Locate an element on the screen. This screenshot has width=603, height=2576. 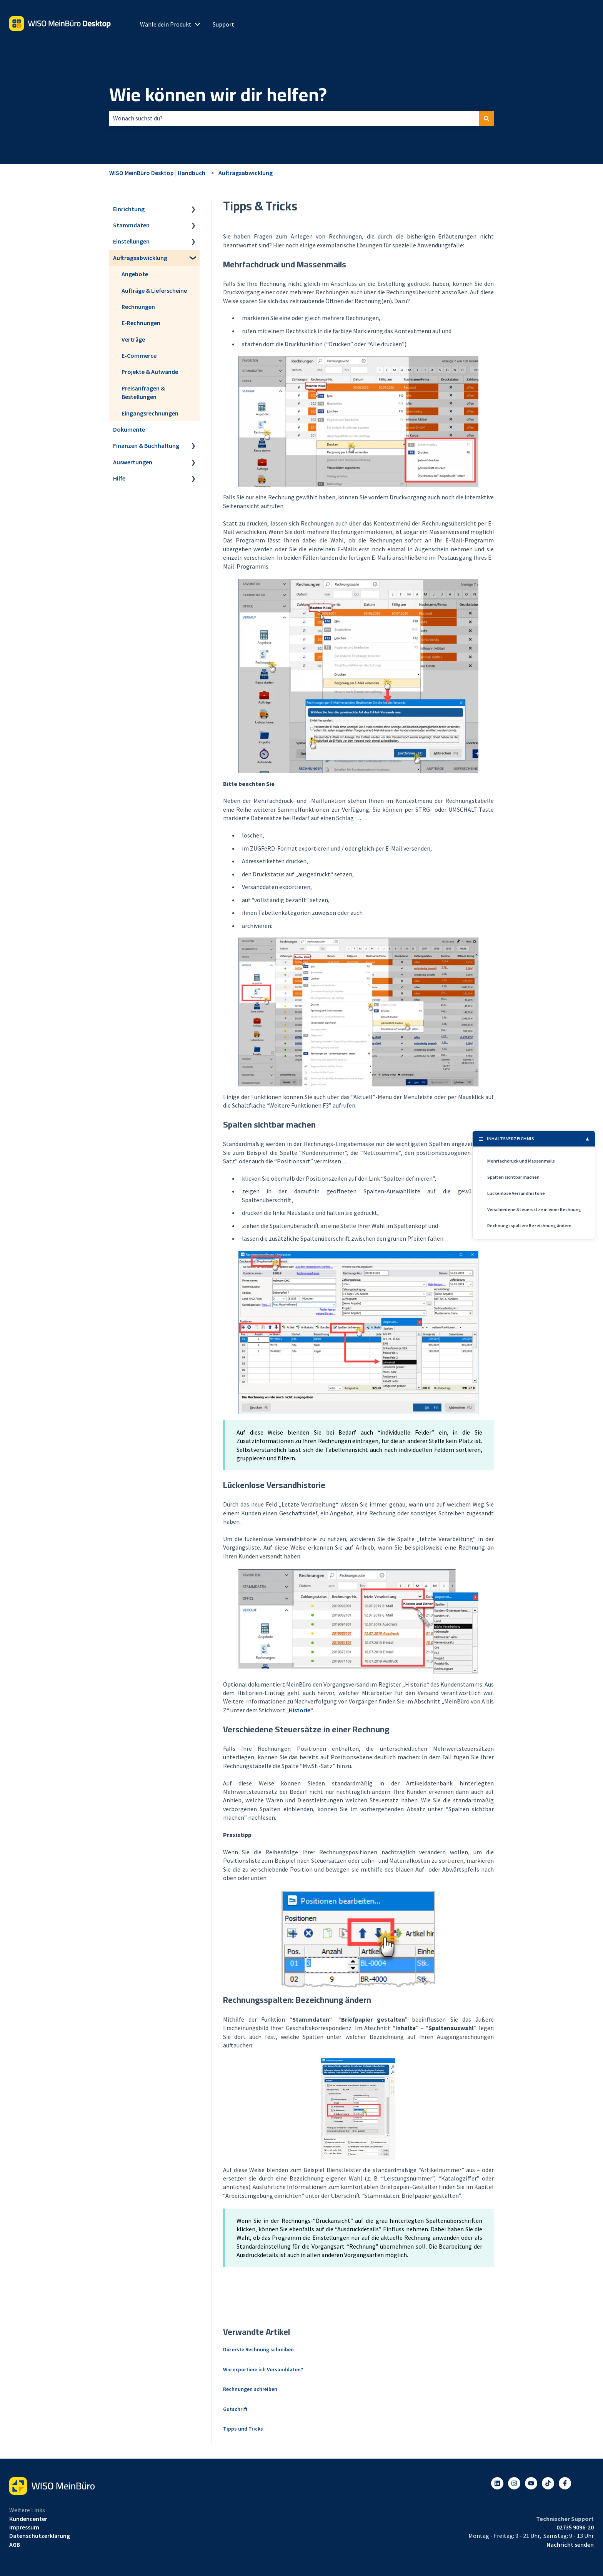
[Folgen Sie uns auf Facebook] is located at coordinates (565, 2483).